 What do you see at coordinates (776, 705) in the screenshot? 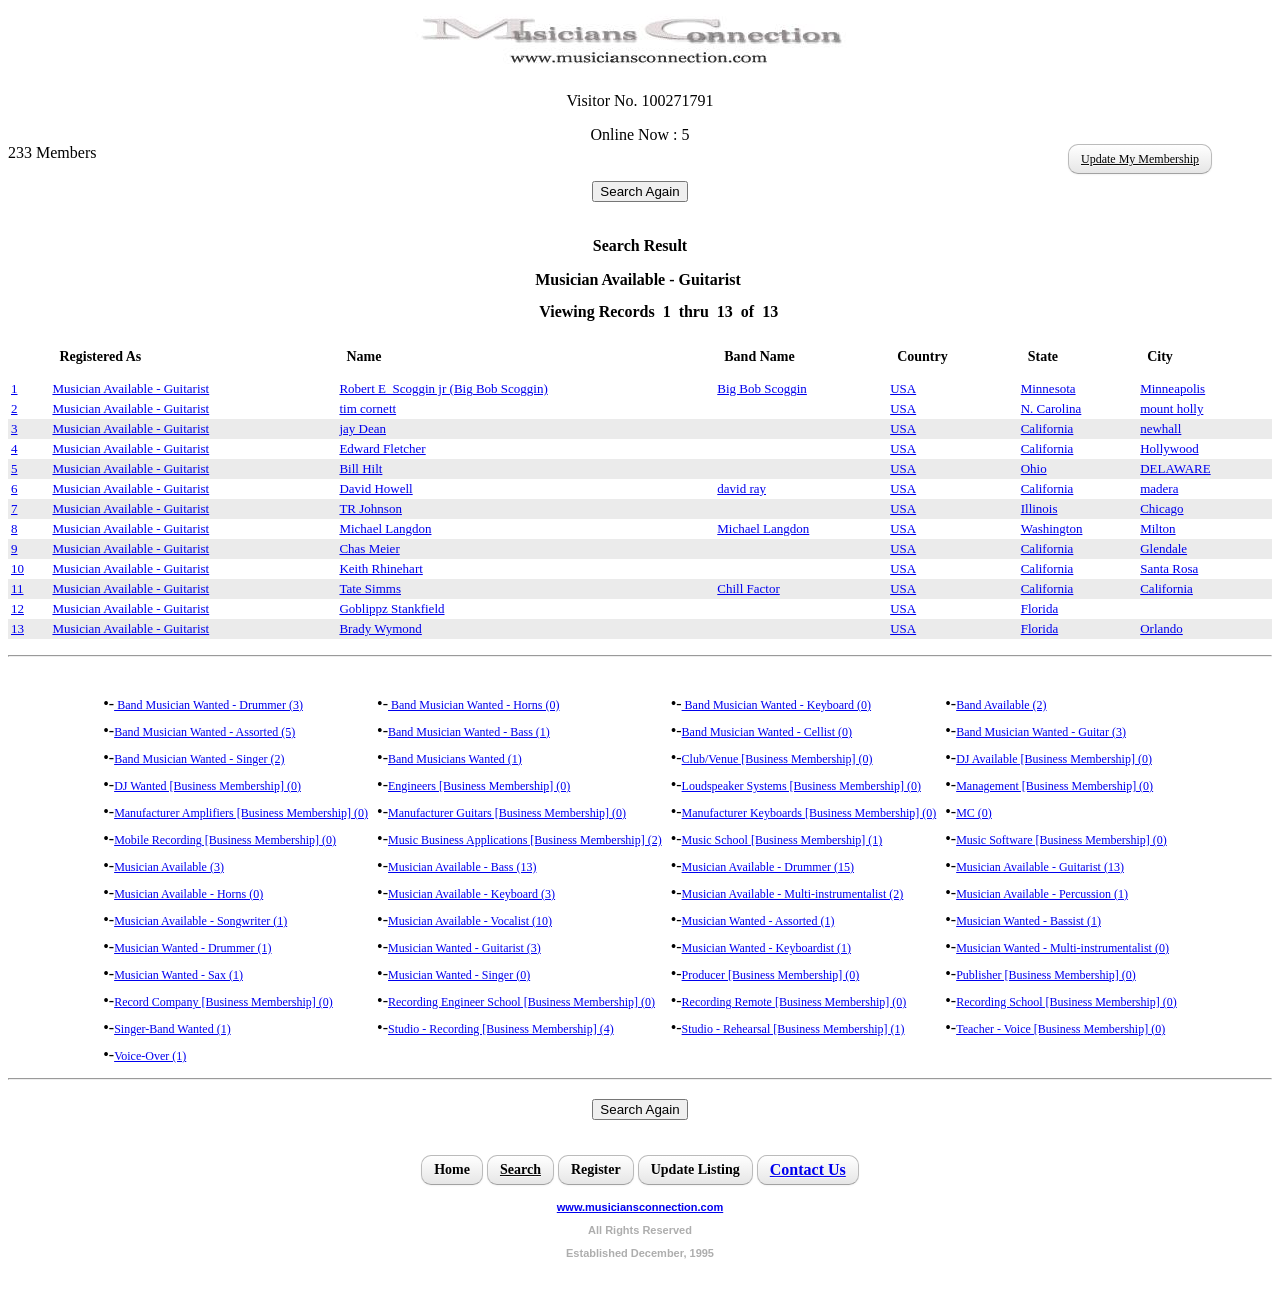
I see `Band Musician Wanted - Keyboard (0)` at bounding box center [776, 705].